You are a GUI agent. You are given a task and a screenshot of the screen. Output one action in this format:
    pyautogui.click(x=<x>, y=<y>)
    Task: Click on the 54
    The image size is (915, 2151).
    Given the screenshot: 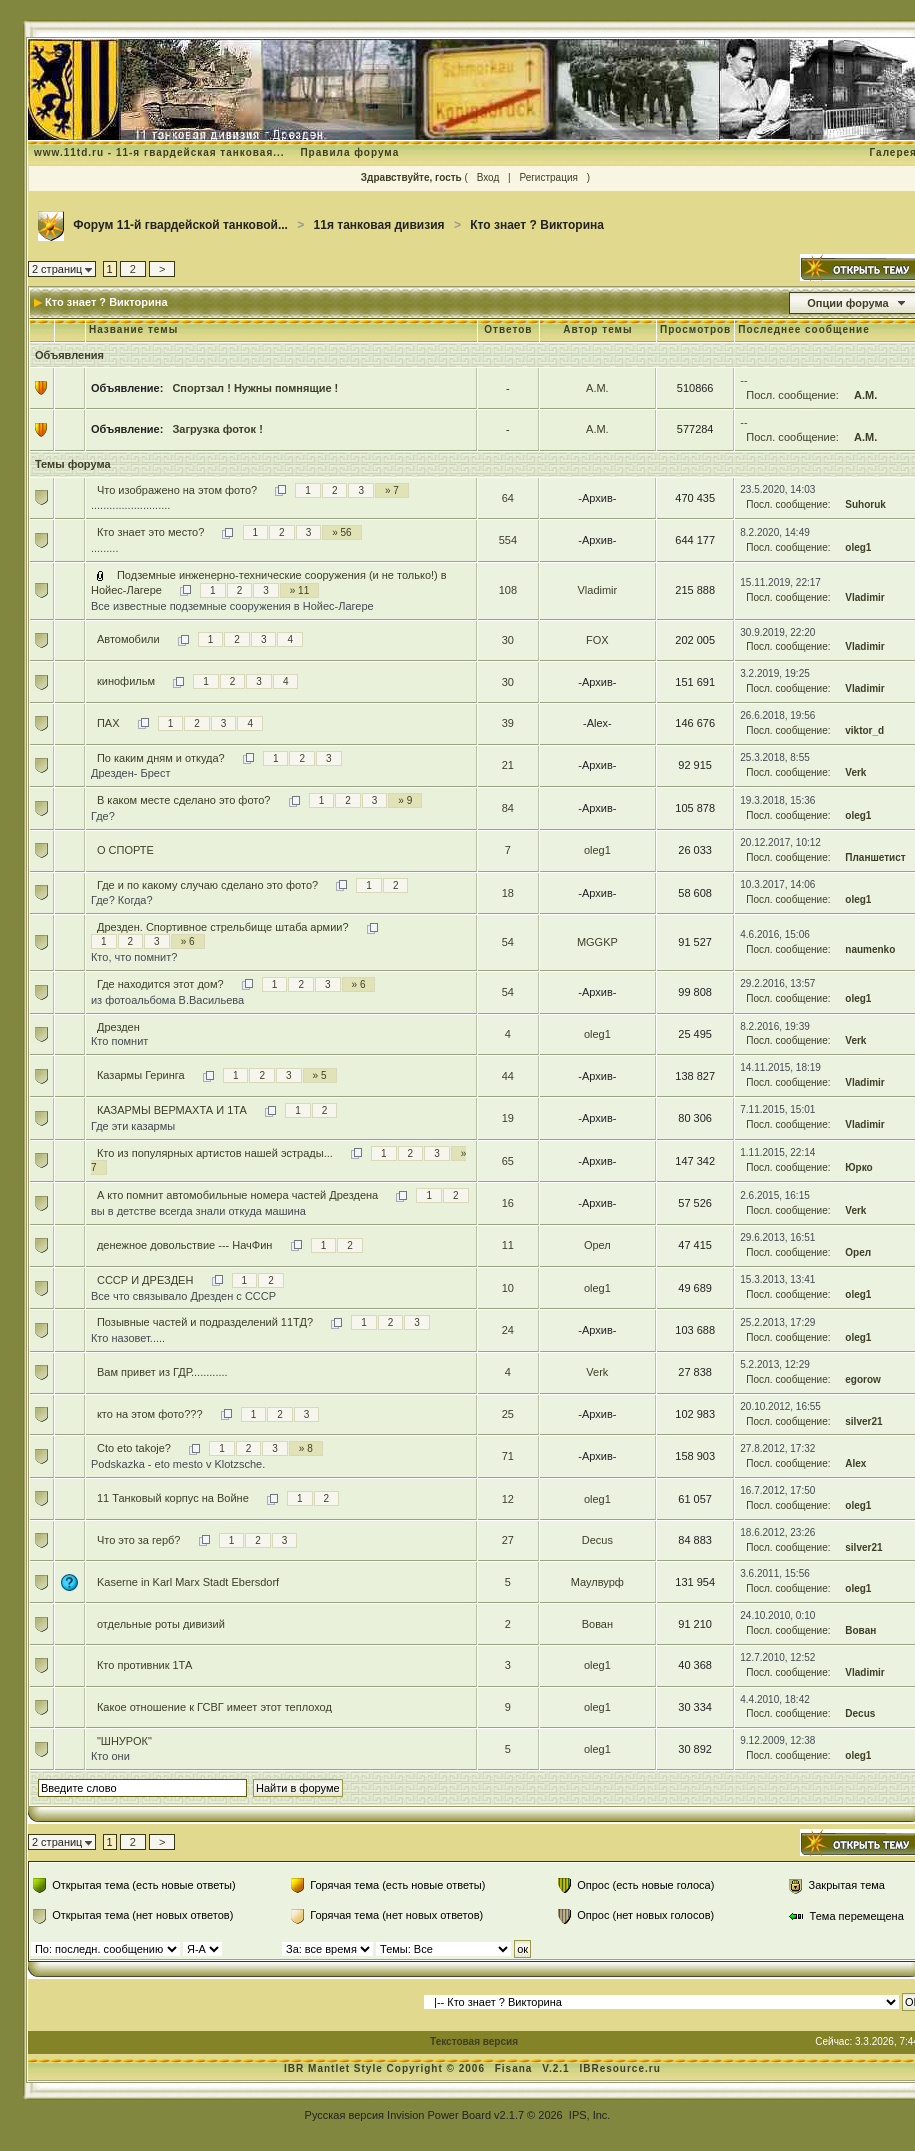 What is the action you would take?
    pyautogui.click(x=508, y=942)
    